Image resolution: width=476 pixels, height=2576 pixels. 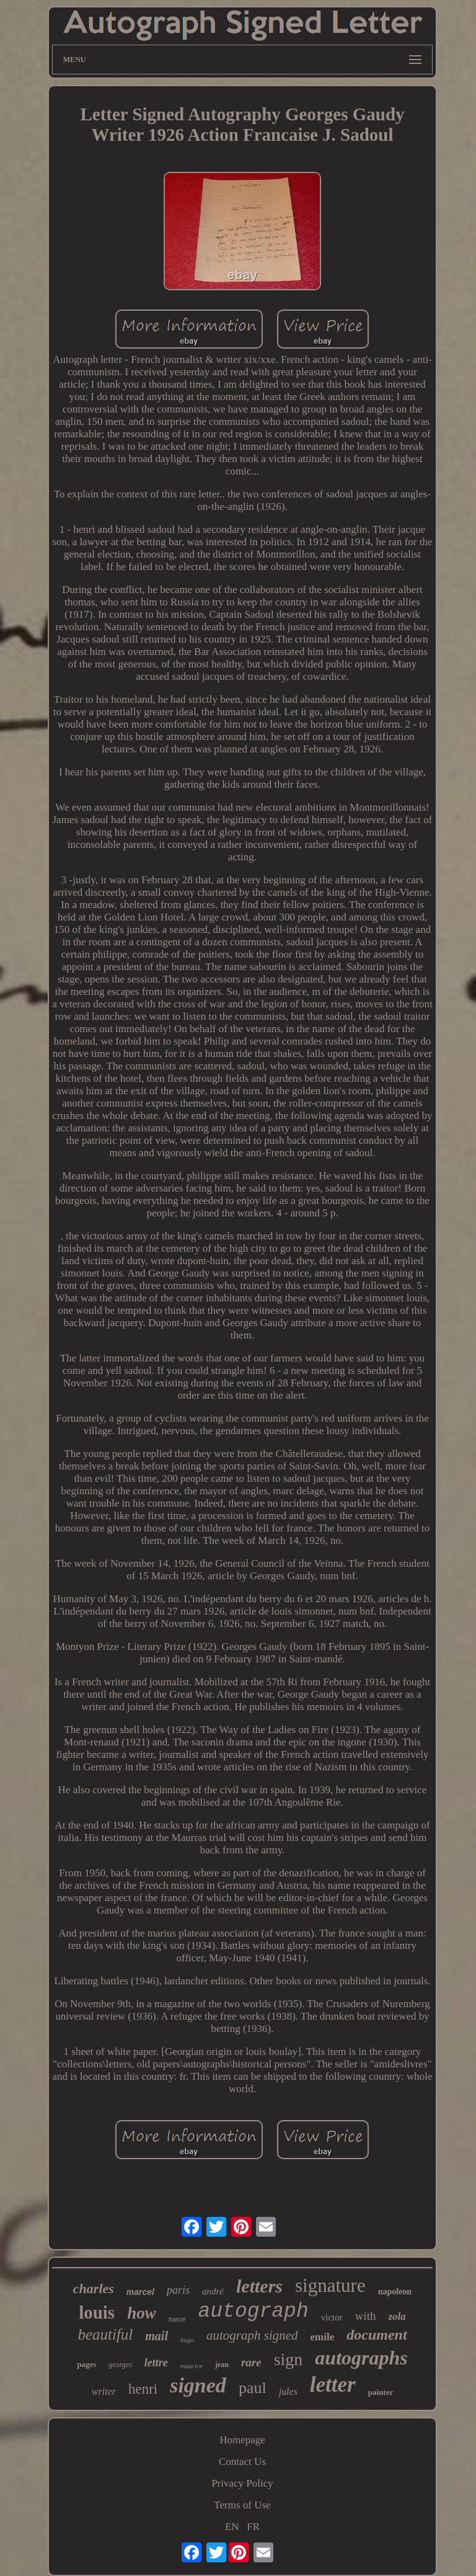 I want to click on autographs, so click(x=361, y=2357).